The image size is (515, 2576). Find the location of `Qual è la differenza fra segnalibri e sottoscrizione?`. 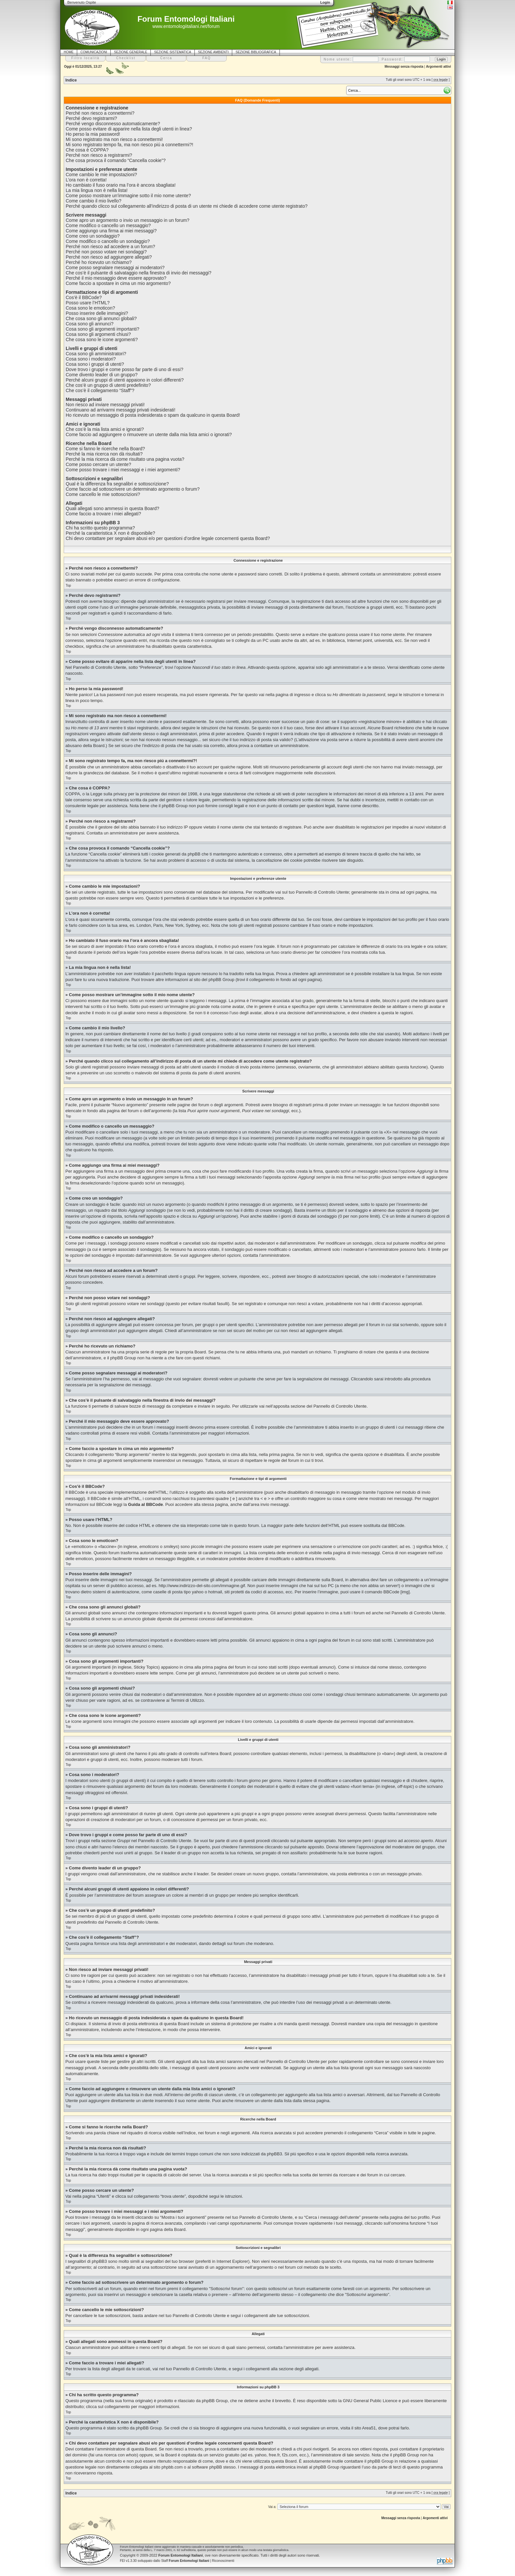

Qual è la differenza fra segnalibri e sottoscrizione? is located at coordinates (117, 483).